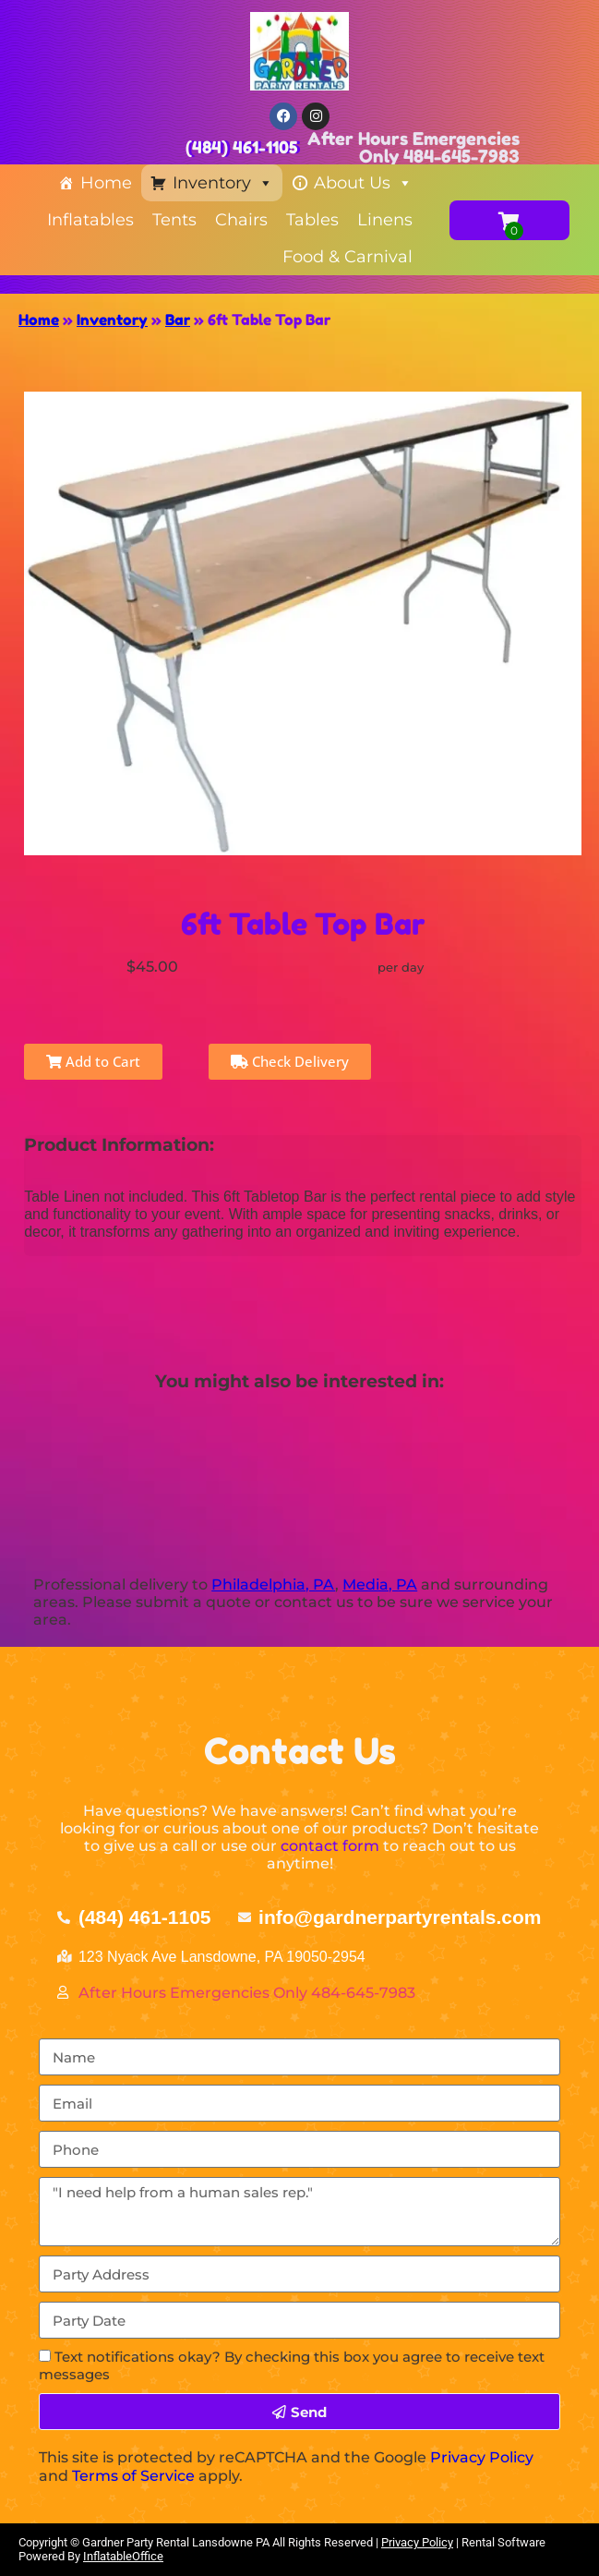 This screenshot has width=599, height=2576. I want to click on Bar, so click(177, 319).